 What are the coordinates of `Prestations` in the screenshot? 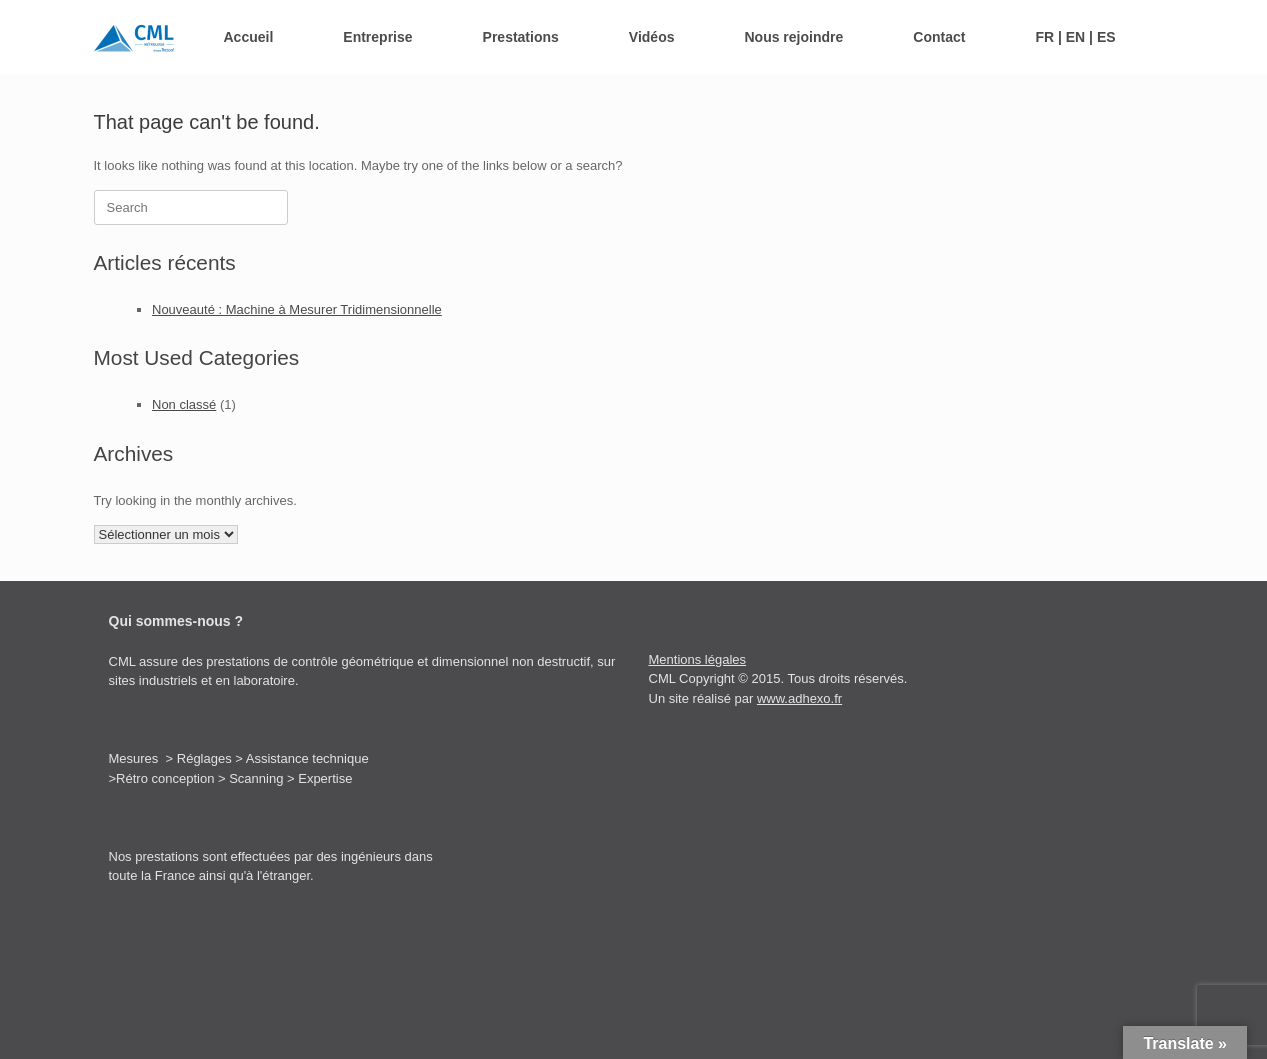 It's located at (521, 37).